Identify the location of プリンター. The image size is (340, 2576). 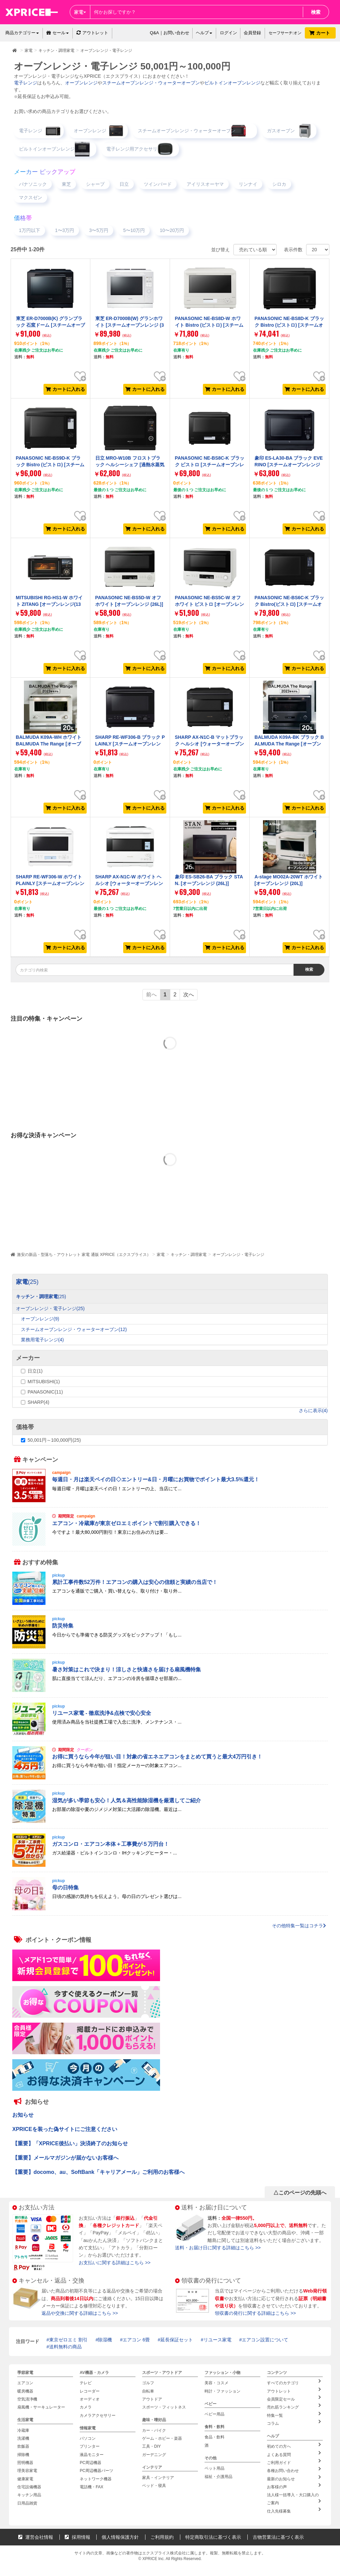
(90, 2444).